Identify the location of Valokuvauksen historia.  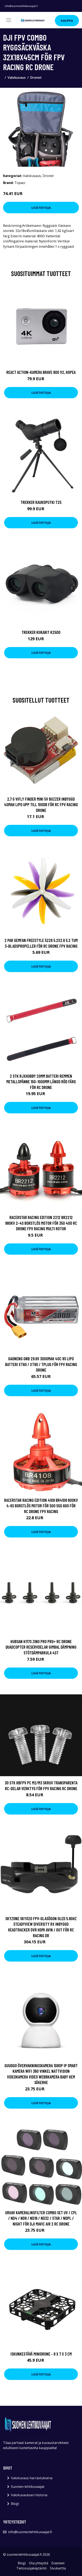
(29, 2495).